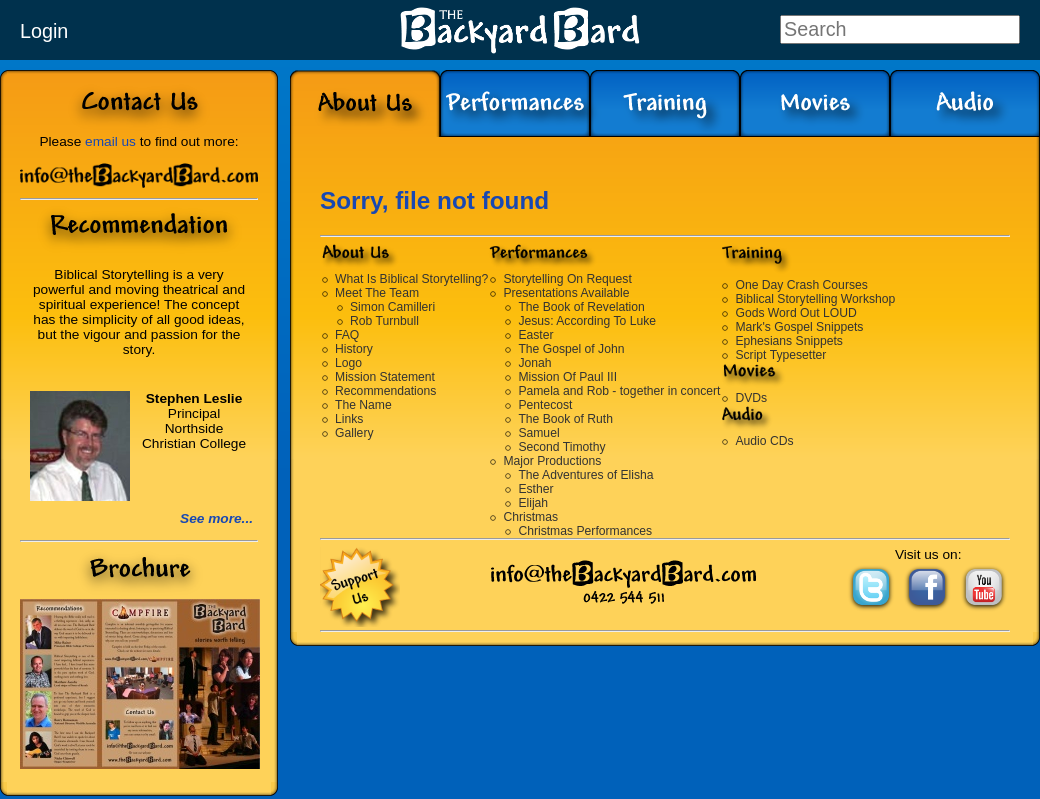  What do you see at coordinates (44, 31) in the screenshot?
I see `Login` at bounding box center [44, 31].